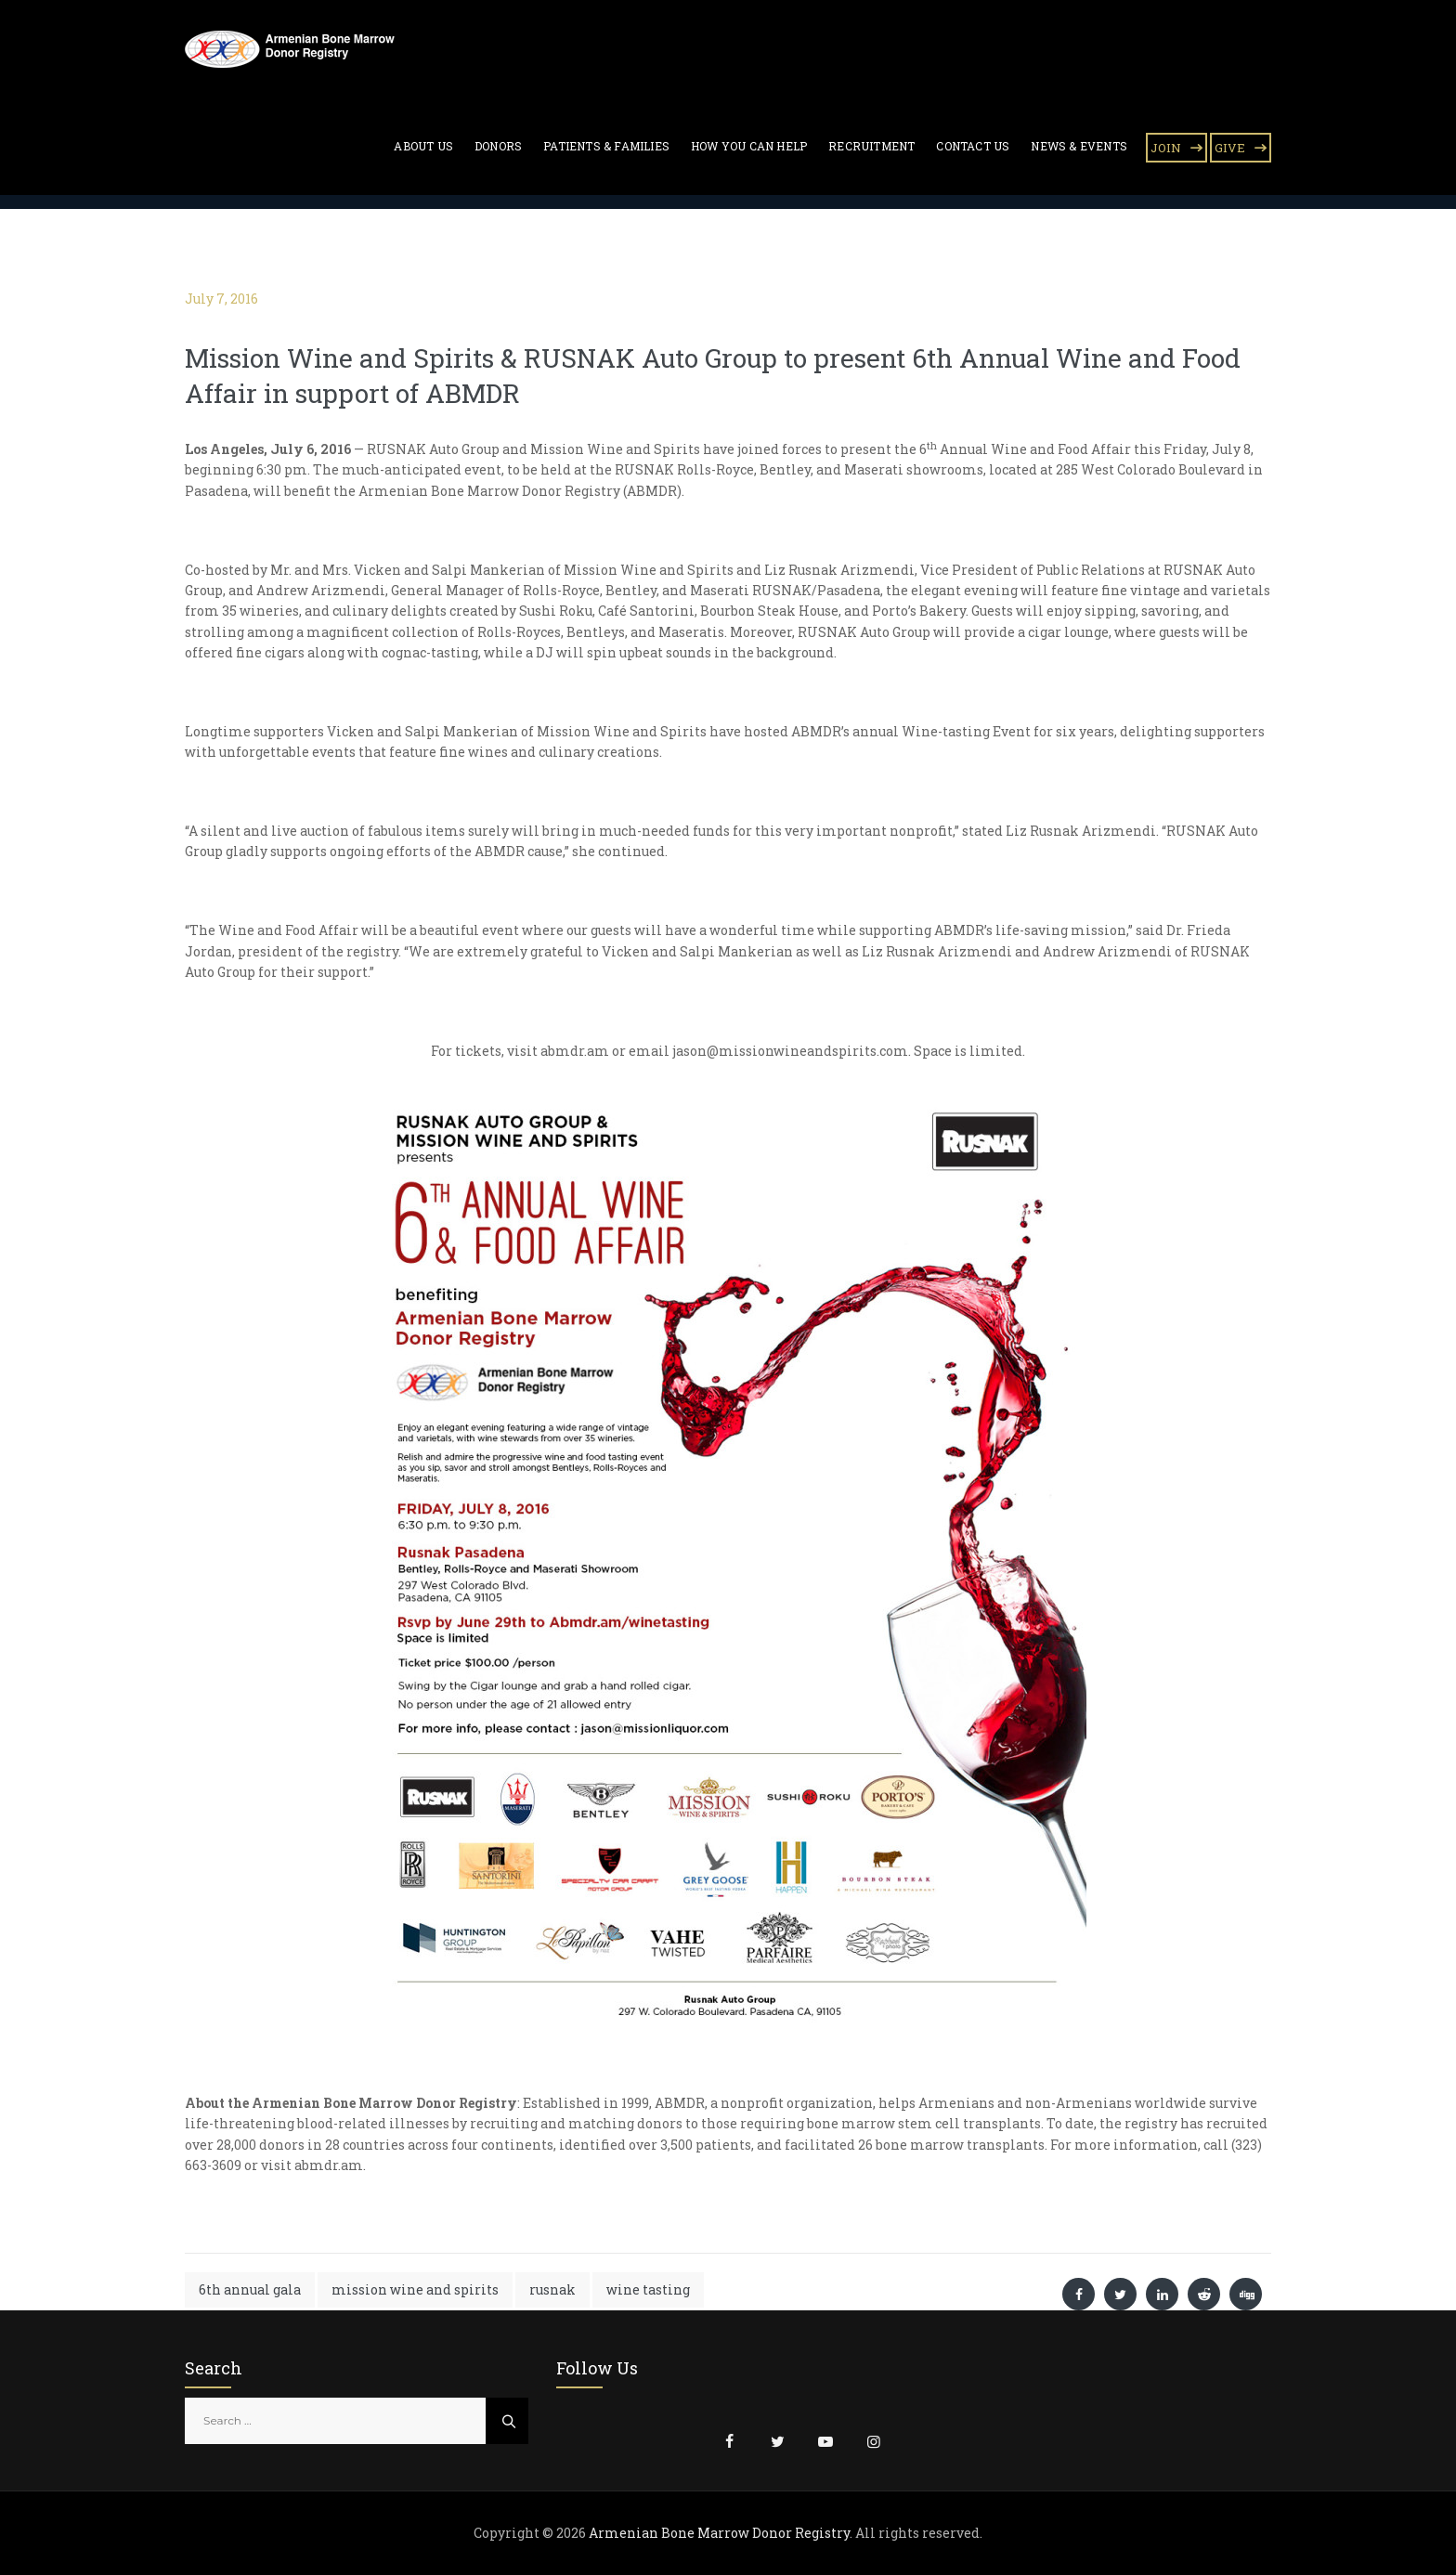  I want to click on GIVE, so click(1230, 147).